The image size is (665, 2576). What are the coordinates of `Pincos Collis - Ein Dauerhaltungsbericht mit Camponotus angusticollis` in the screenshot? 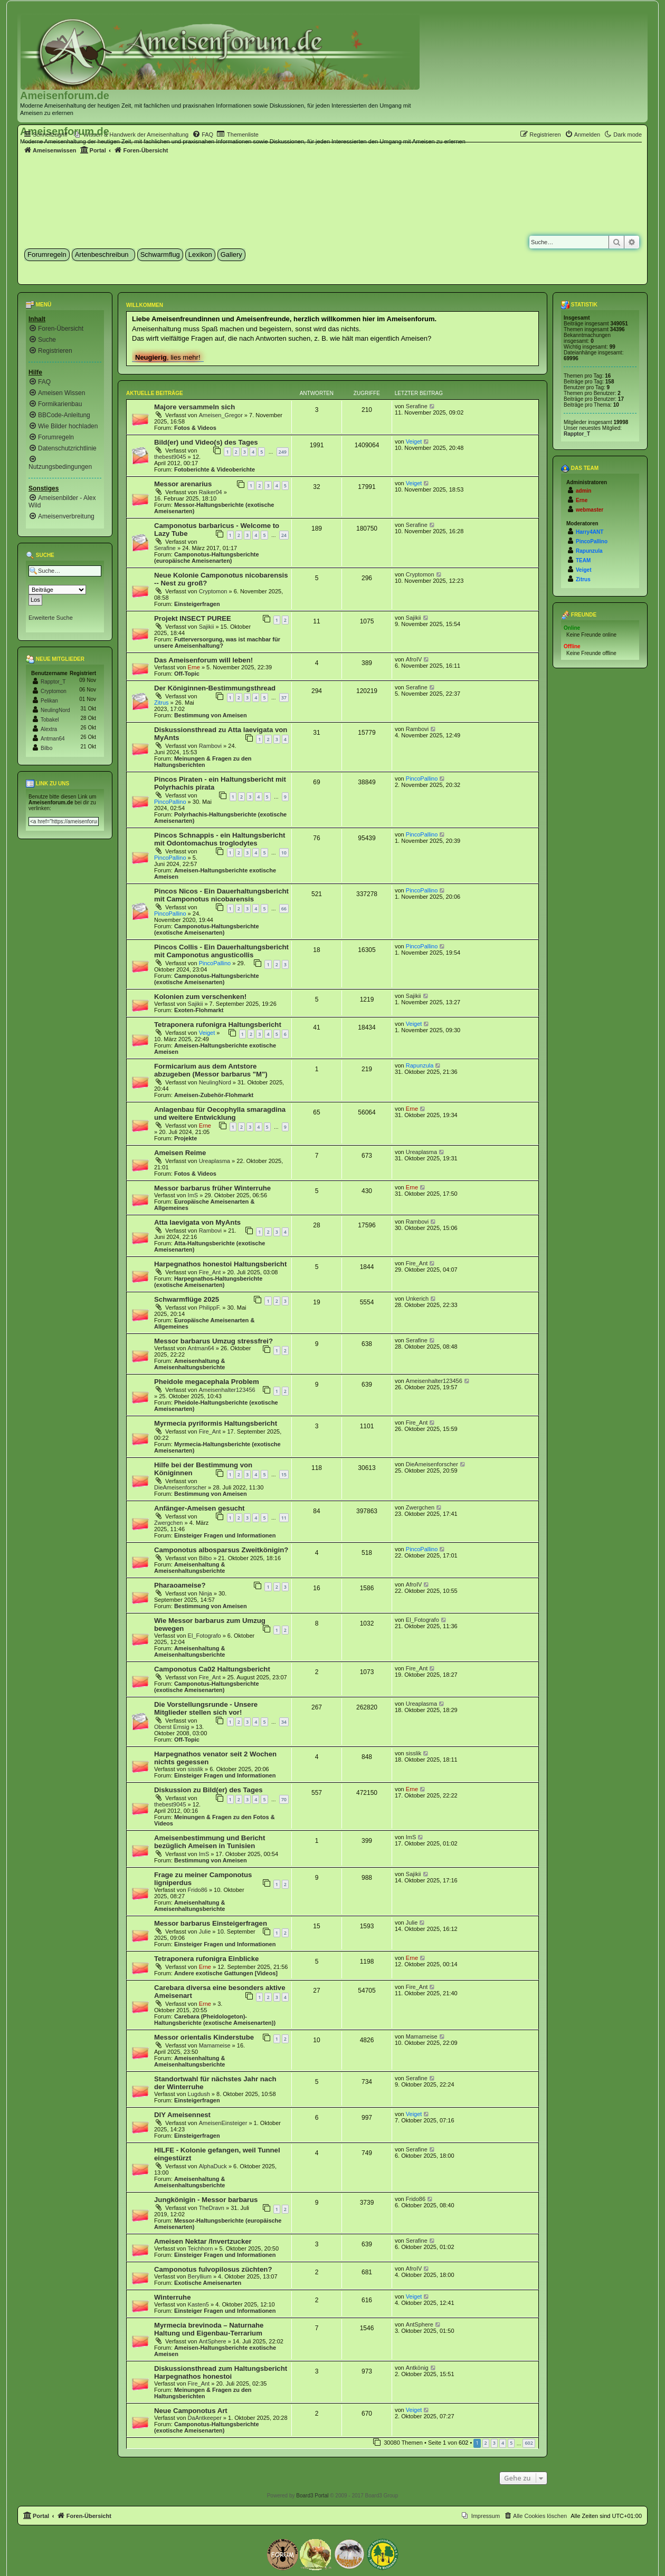 It's located at (221, 951).